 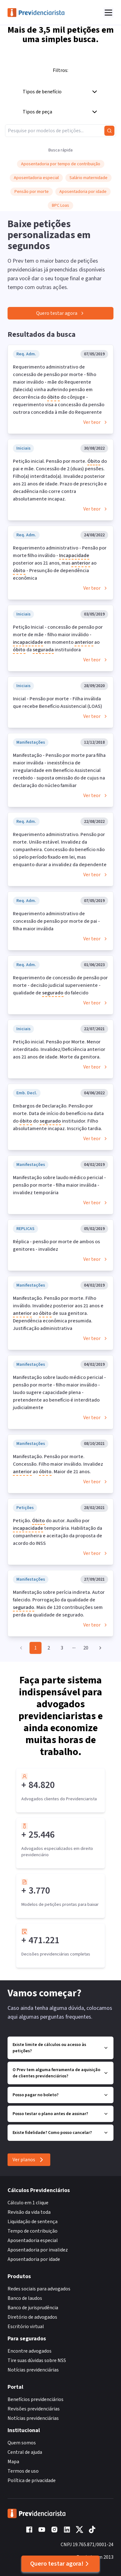 I want to click on Tempo de contribuição, so click(x=33, y=2231).